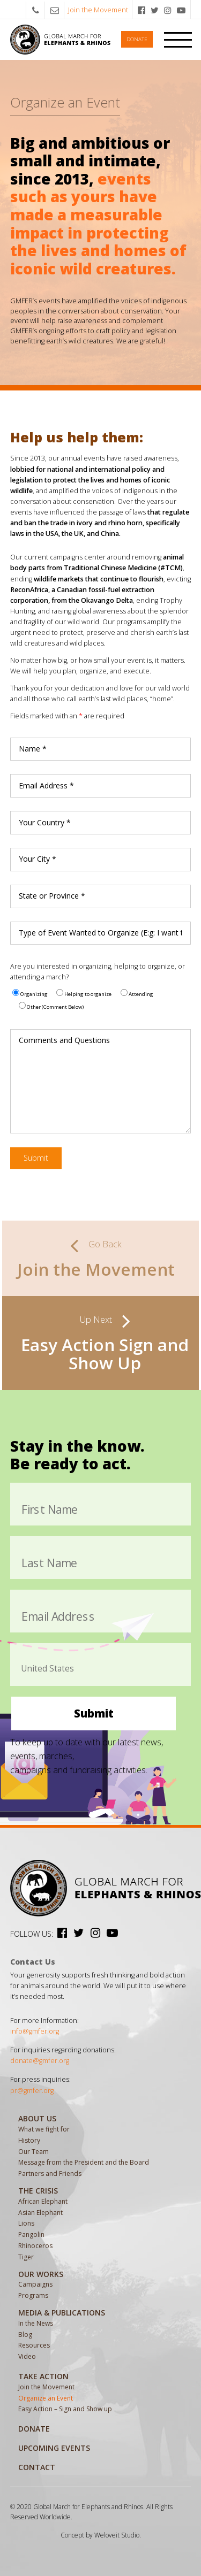  Describe the element at coordinates (34, 2345) in the screenshot. I see `Resources` at that location.